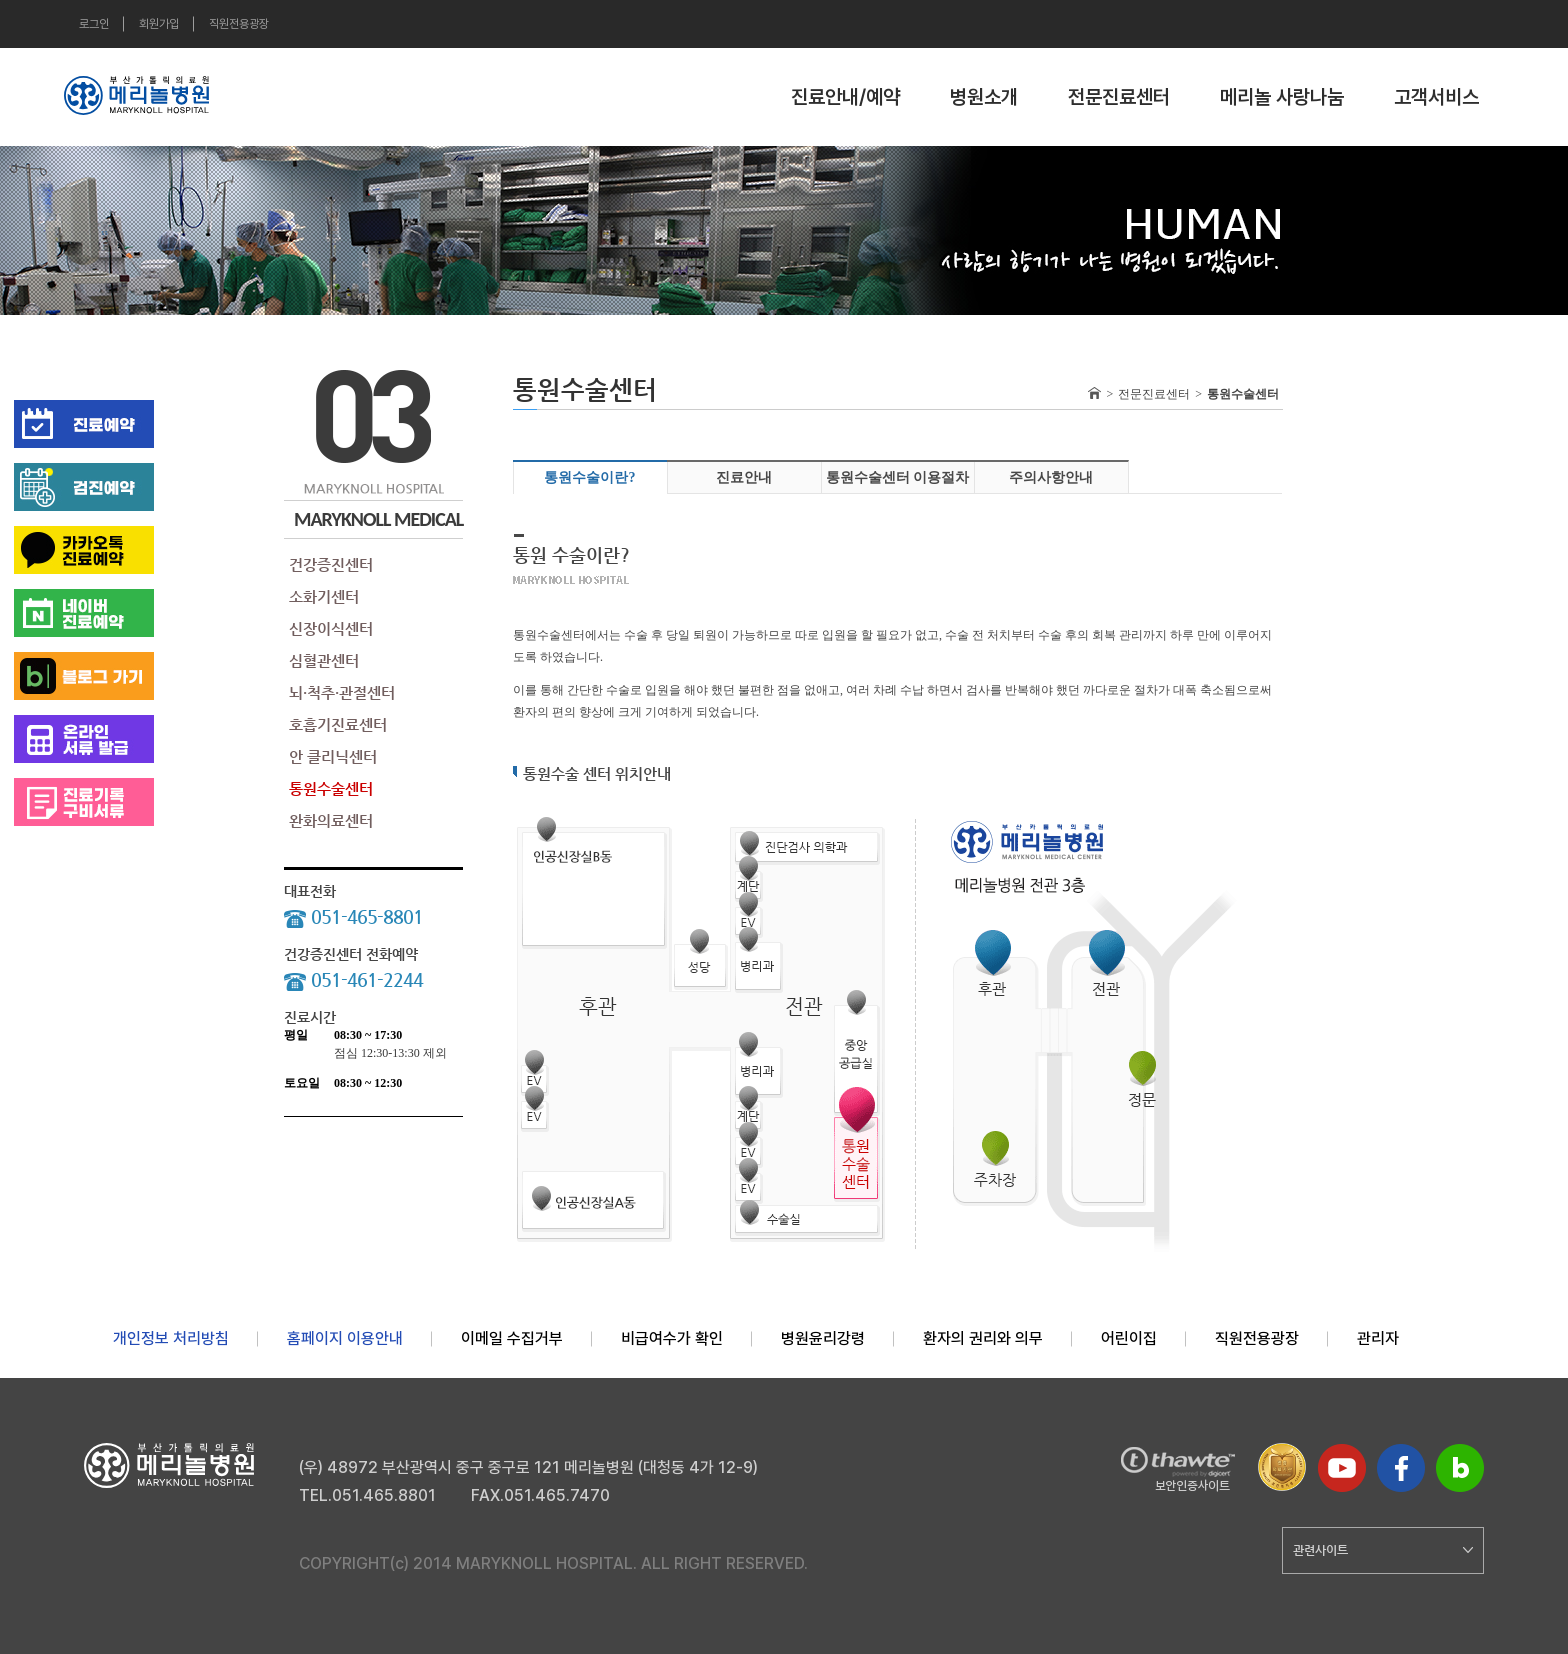 The height and width of the screenshot is (1654, 1568). I want to click on 회원가입, so click(159, 24).